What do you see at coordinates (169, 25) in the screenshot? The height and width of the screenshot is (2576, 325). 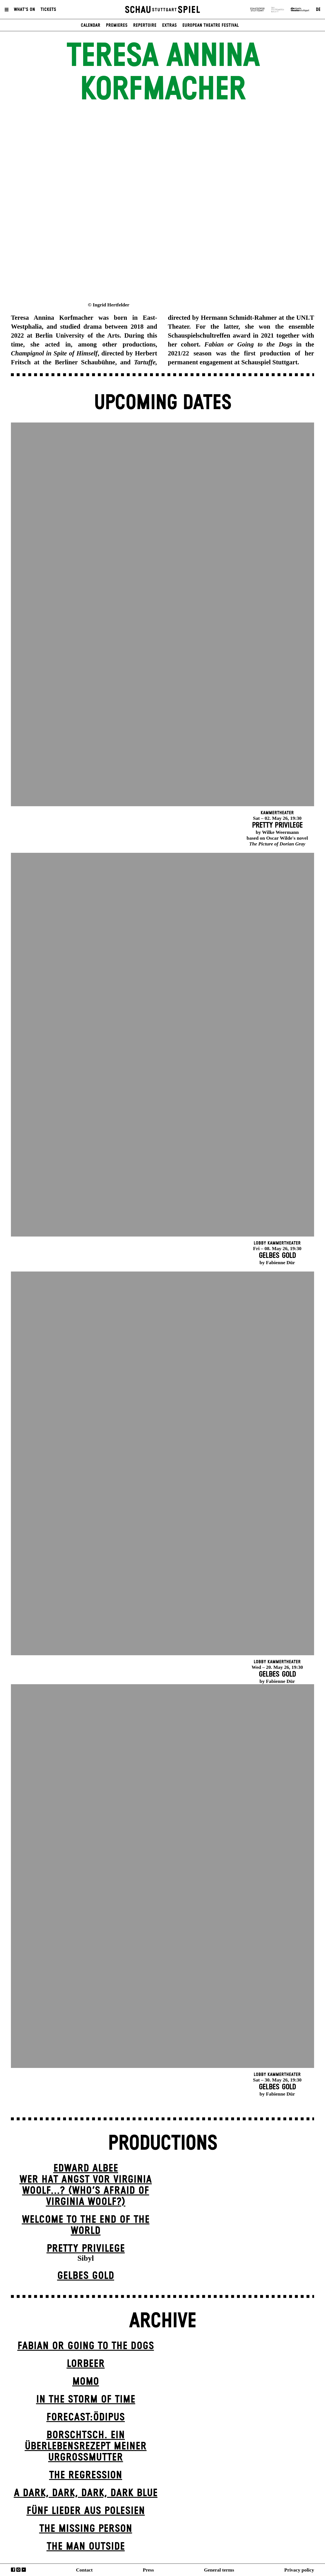 I see `Extras` at bounding box center [169, 25].